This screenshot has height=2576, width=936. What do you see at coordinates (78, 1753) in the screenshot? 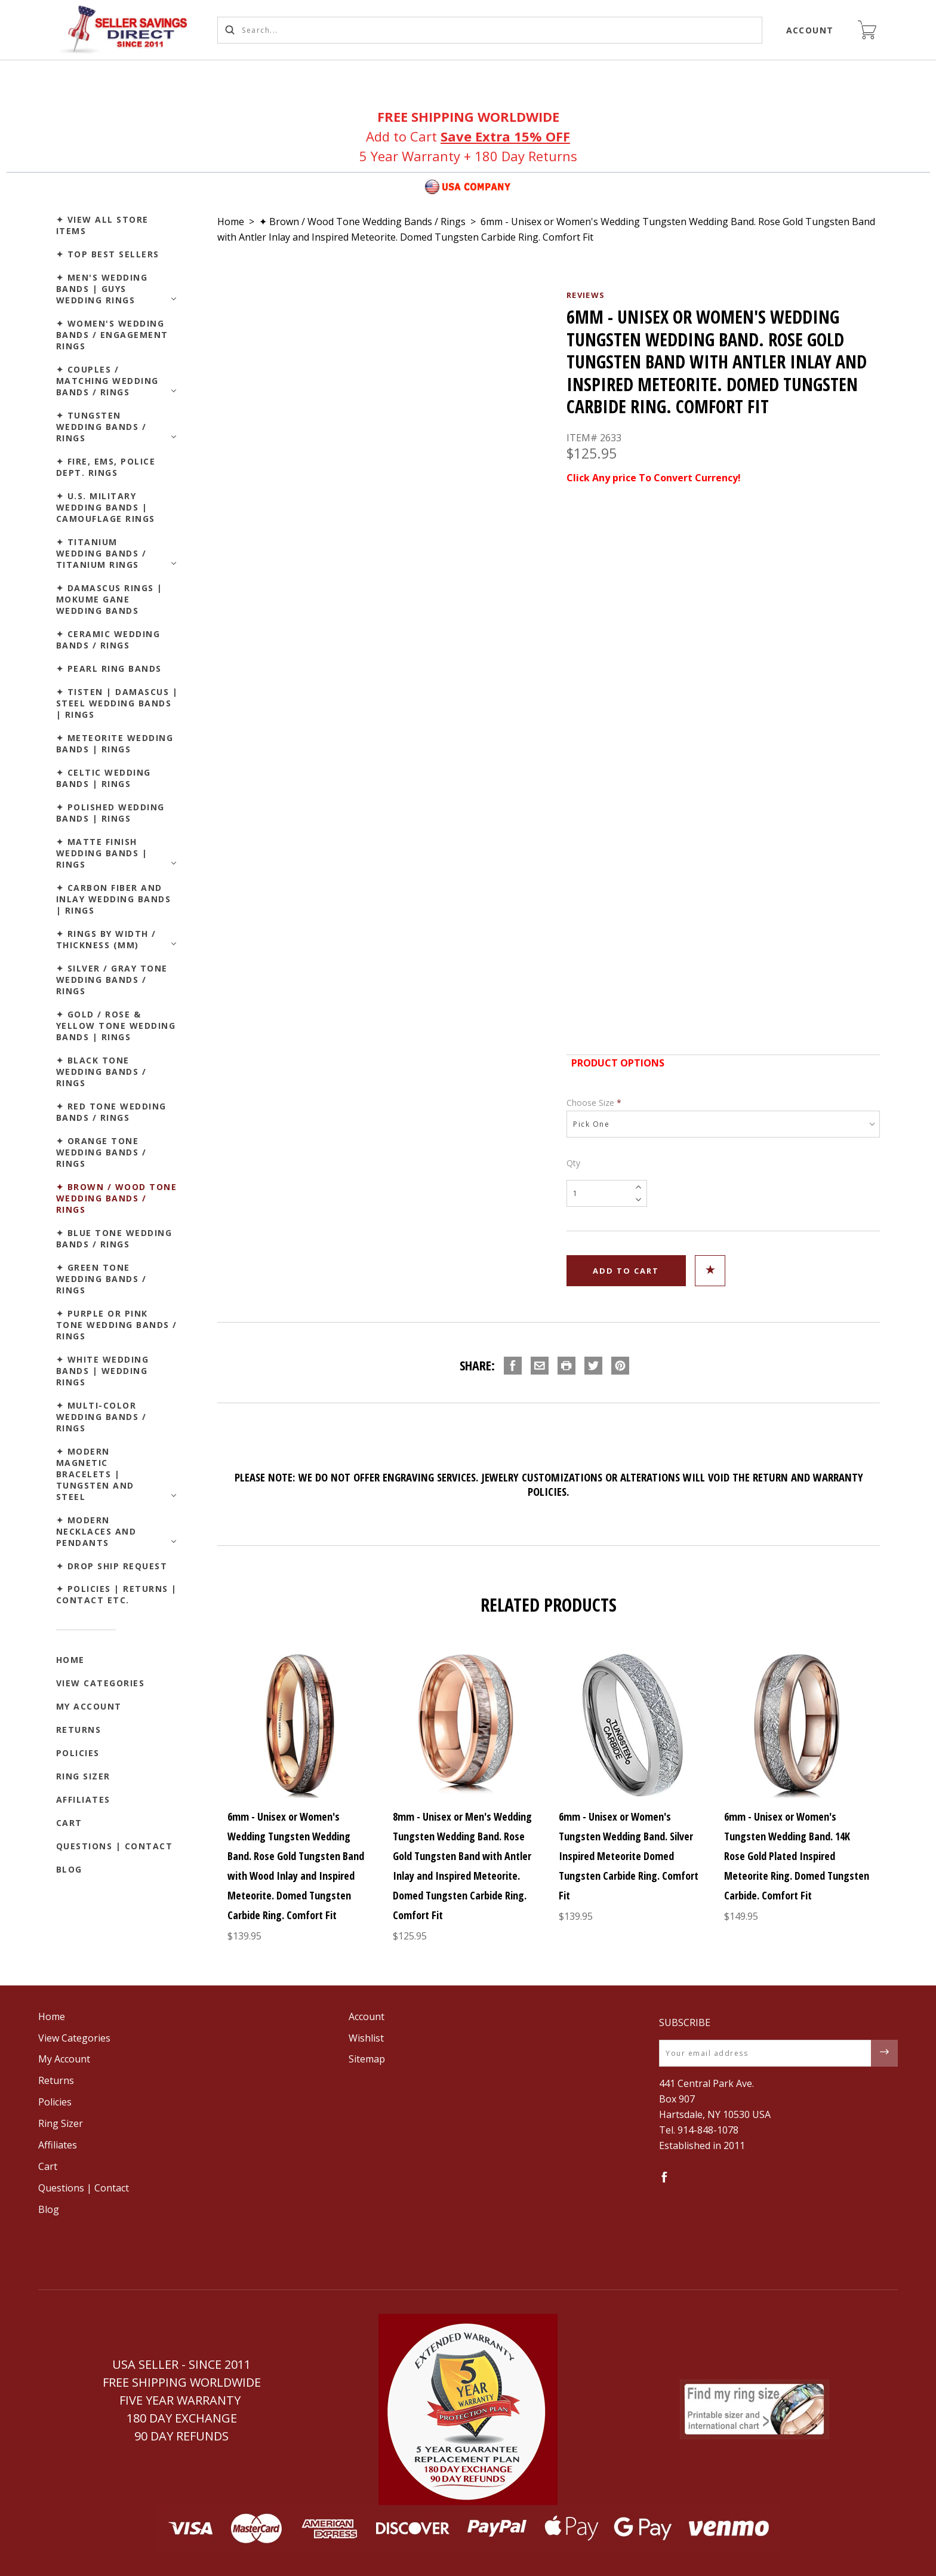
I see `Policies` at bounding box center [78, 1753].